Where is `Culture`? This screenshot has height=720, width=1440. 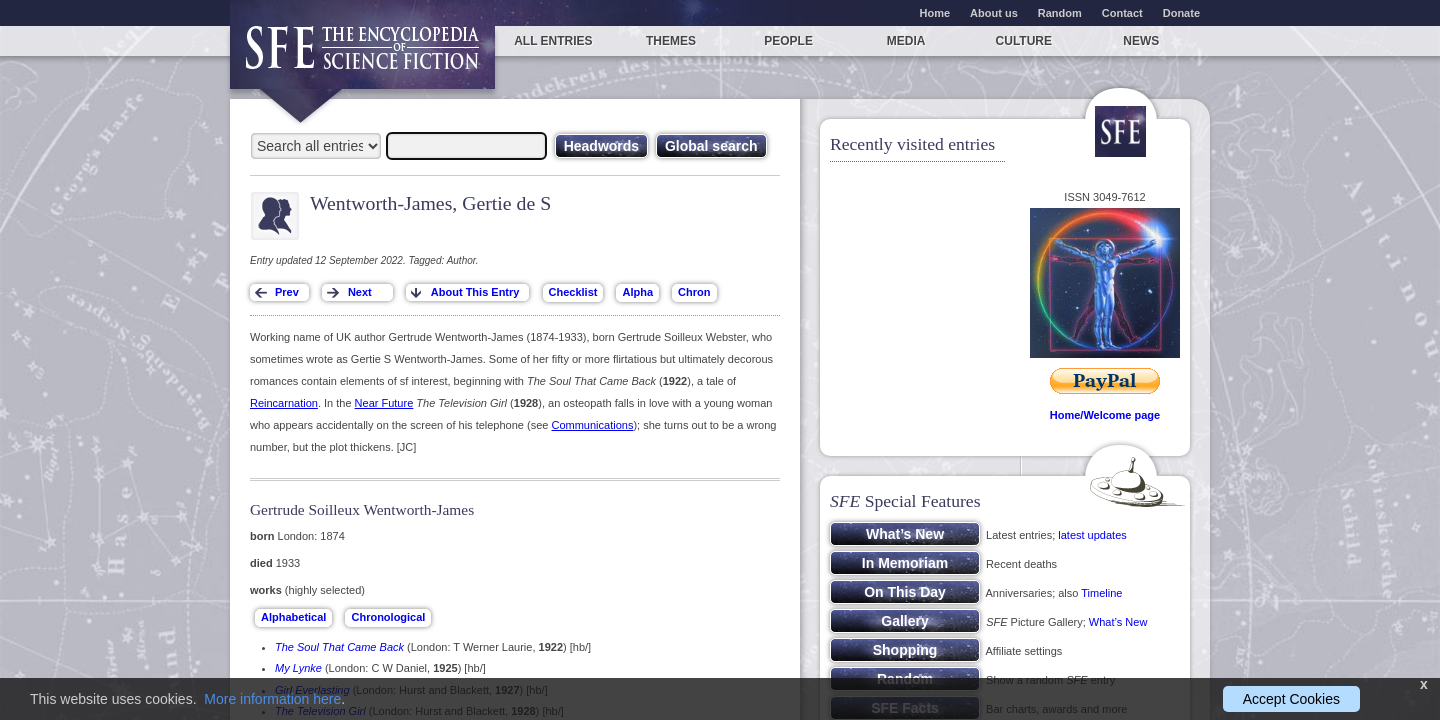
Culture is located at coordinates (1024, 41).